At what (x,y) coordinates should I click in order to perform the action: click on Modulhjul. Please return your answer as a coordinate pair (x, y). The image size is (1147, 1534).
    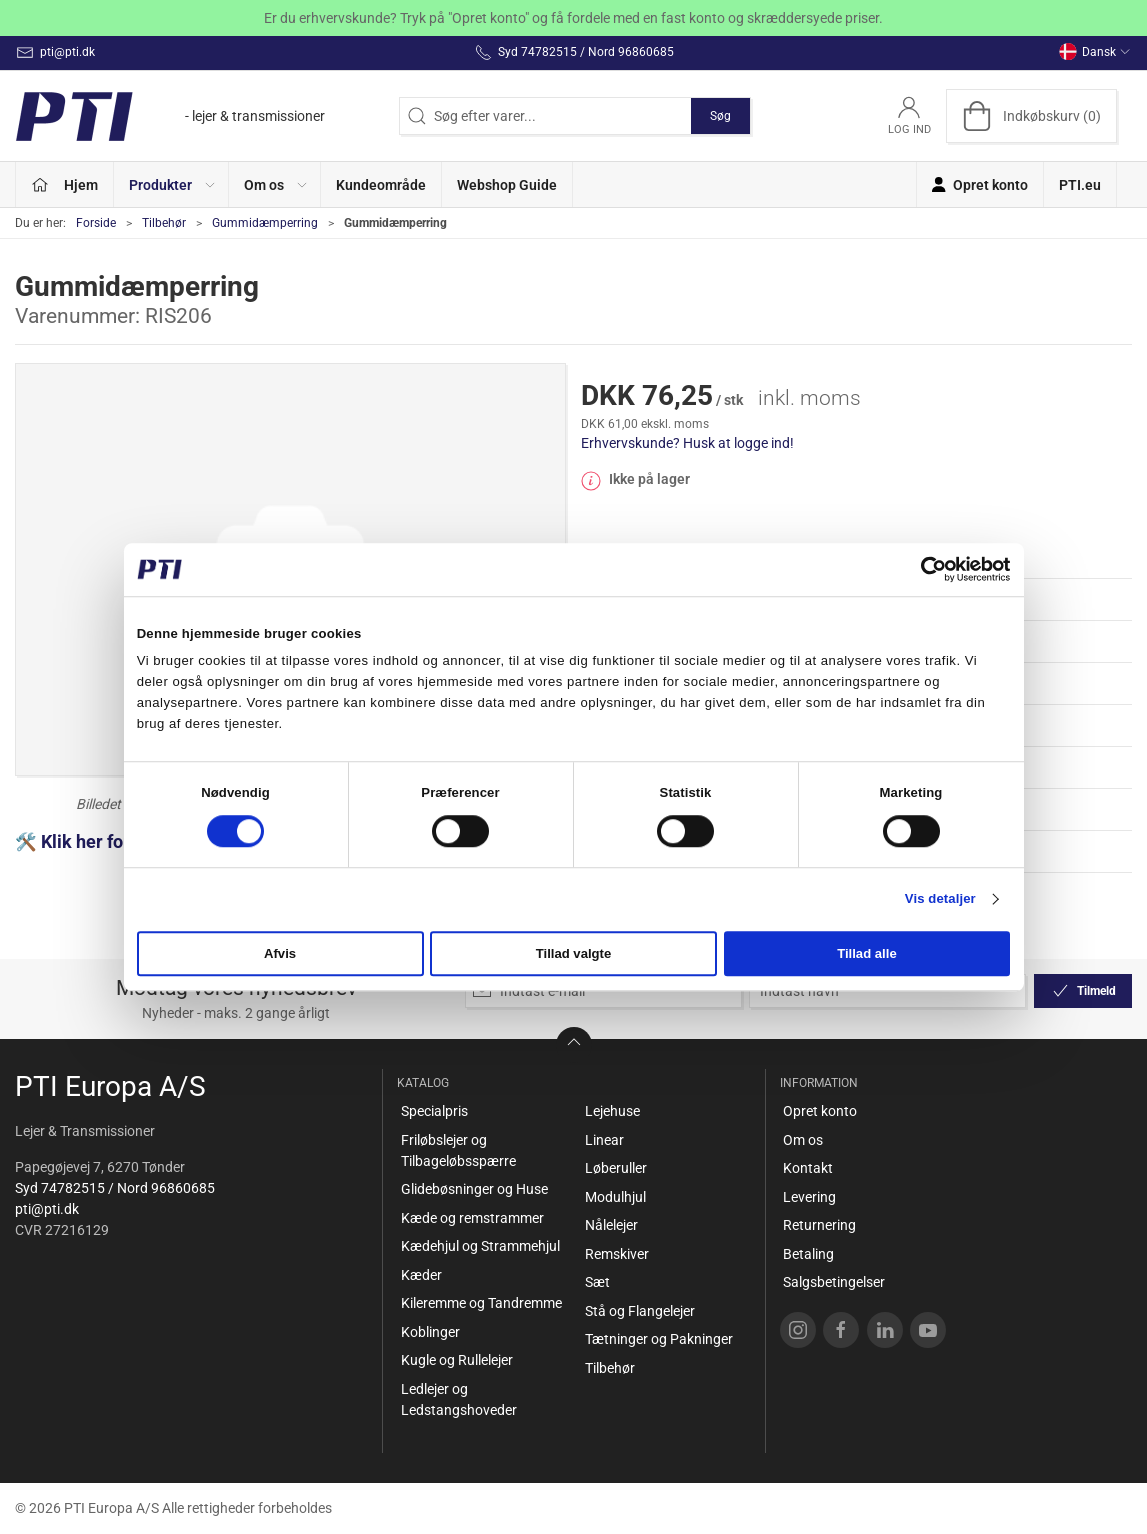
    Looking at the image, I should click on (615, 1197).